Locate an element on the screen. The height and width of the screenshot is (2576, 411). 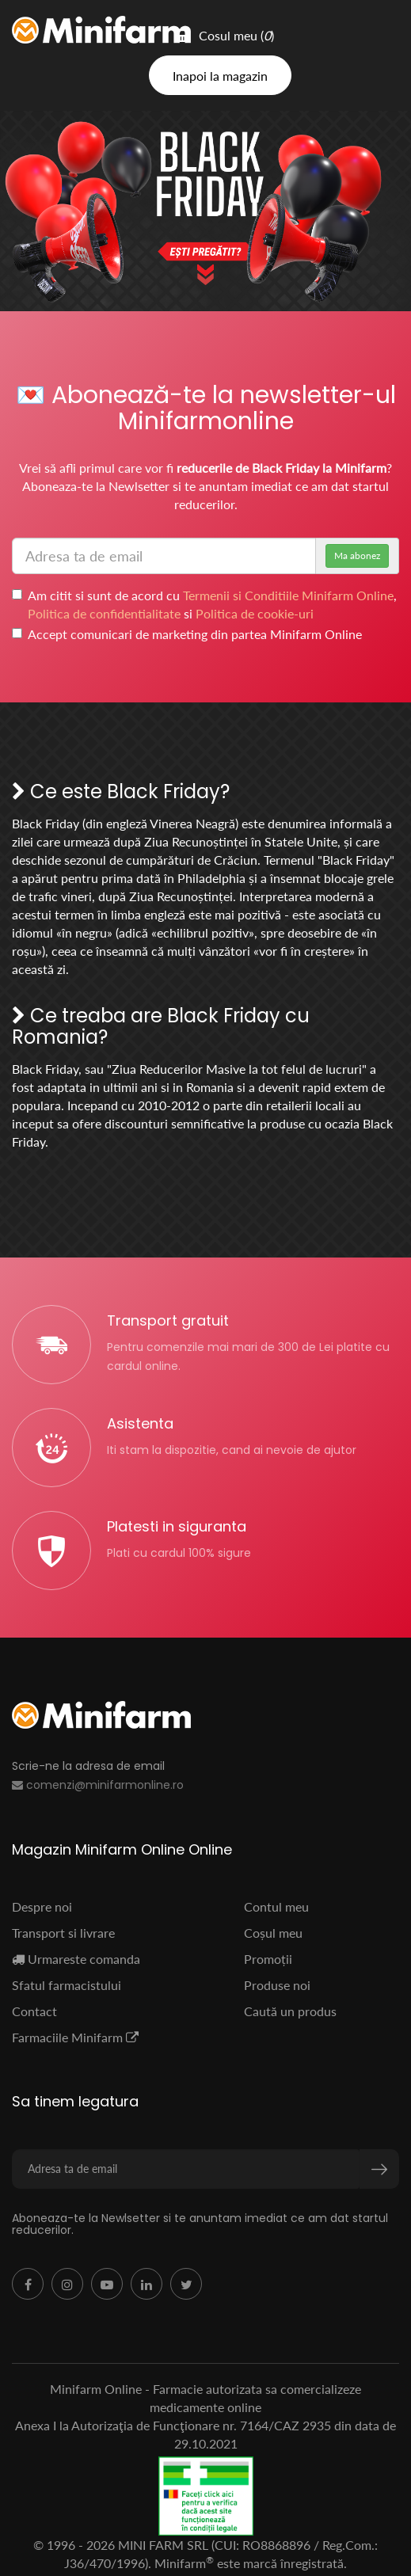
Politica de confidentialitate is located at coordinates (104, 613).